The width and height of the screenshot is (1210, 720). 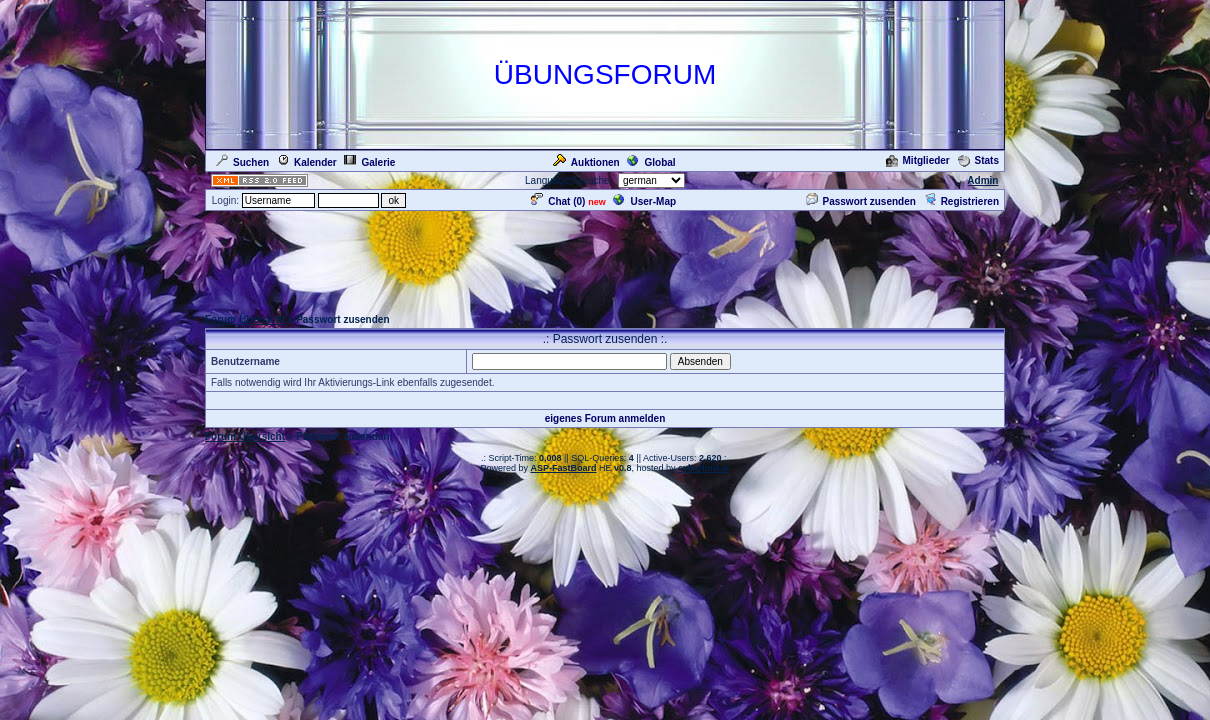 I want to click on Global, so click(x=651, y=162).